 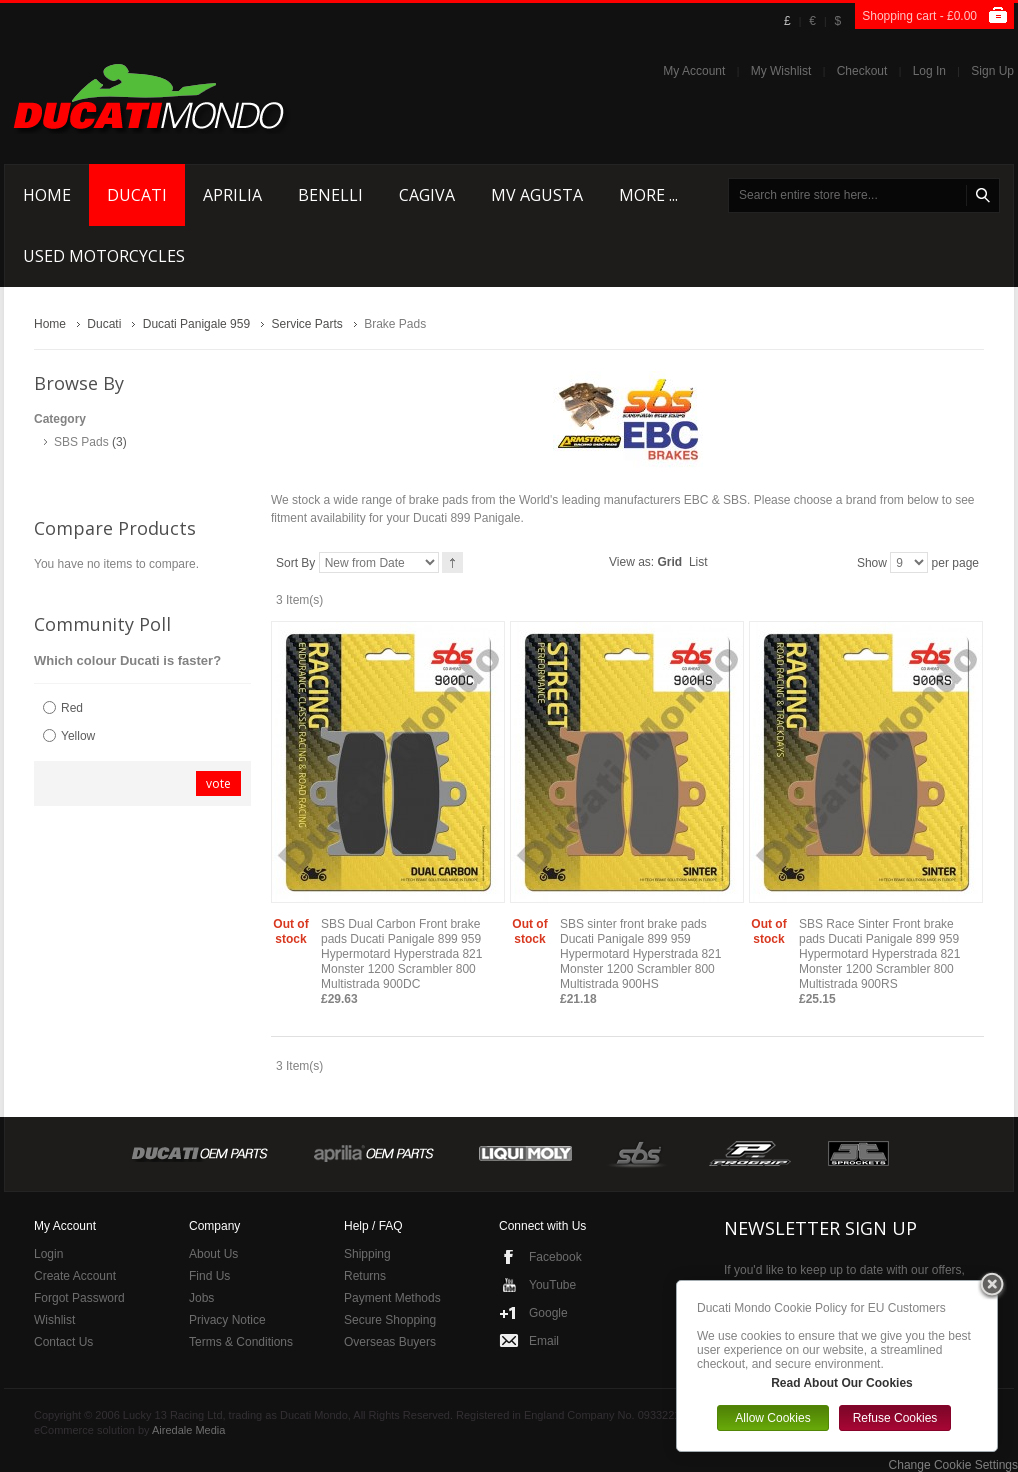 What do you see at coordinates (209, 1276) in the screenshot?
I see `Find Us` at bounding box center [209, 1276].